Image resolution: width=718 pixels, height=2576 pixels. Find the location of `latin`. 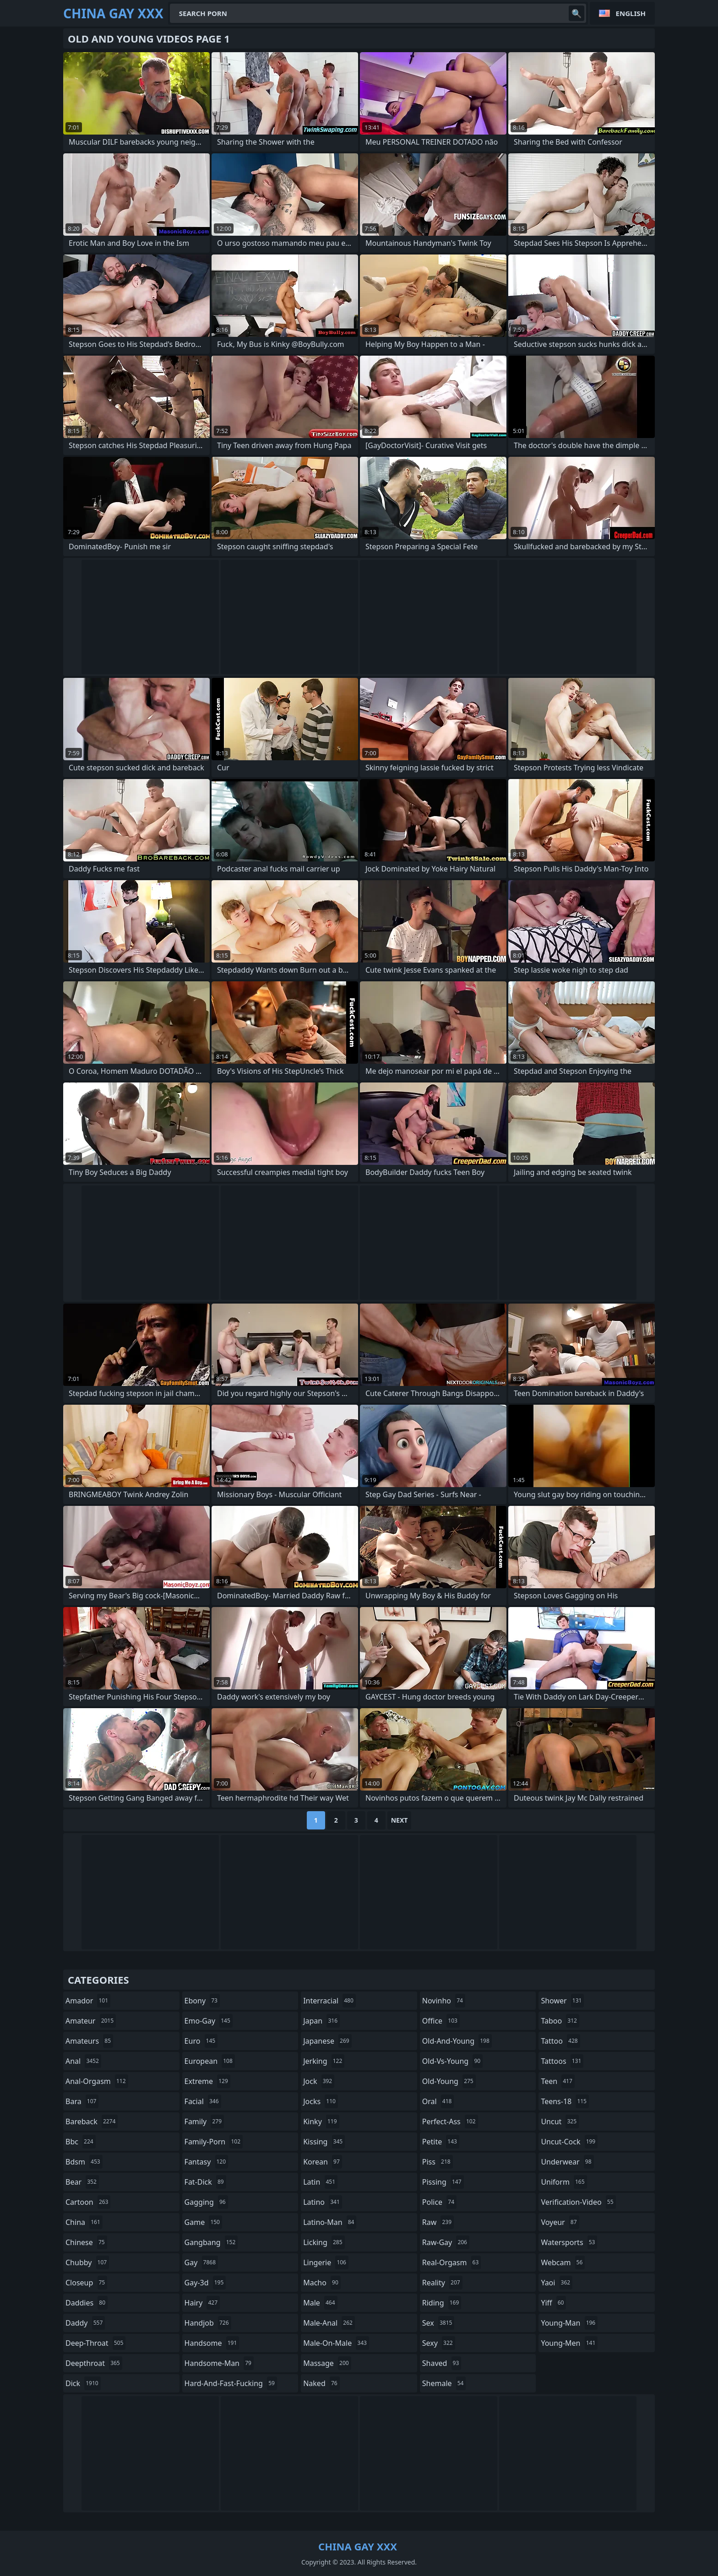

latin is located at coordinates (320, 2182).